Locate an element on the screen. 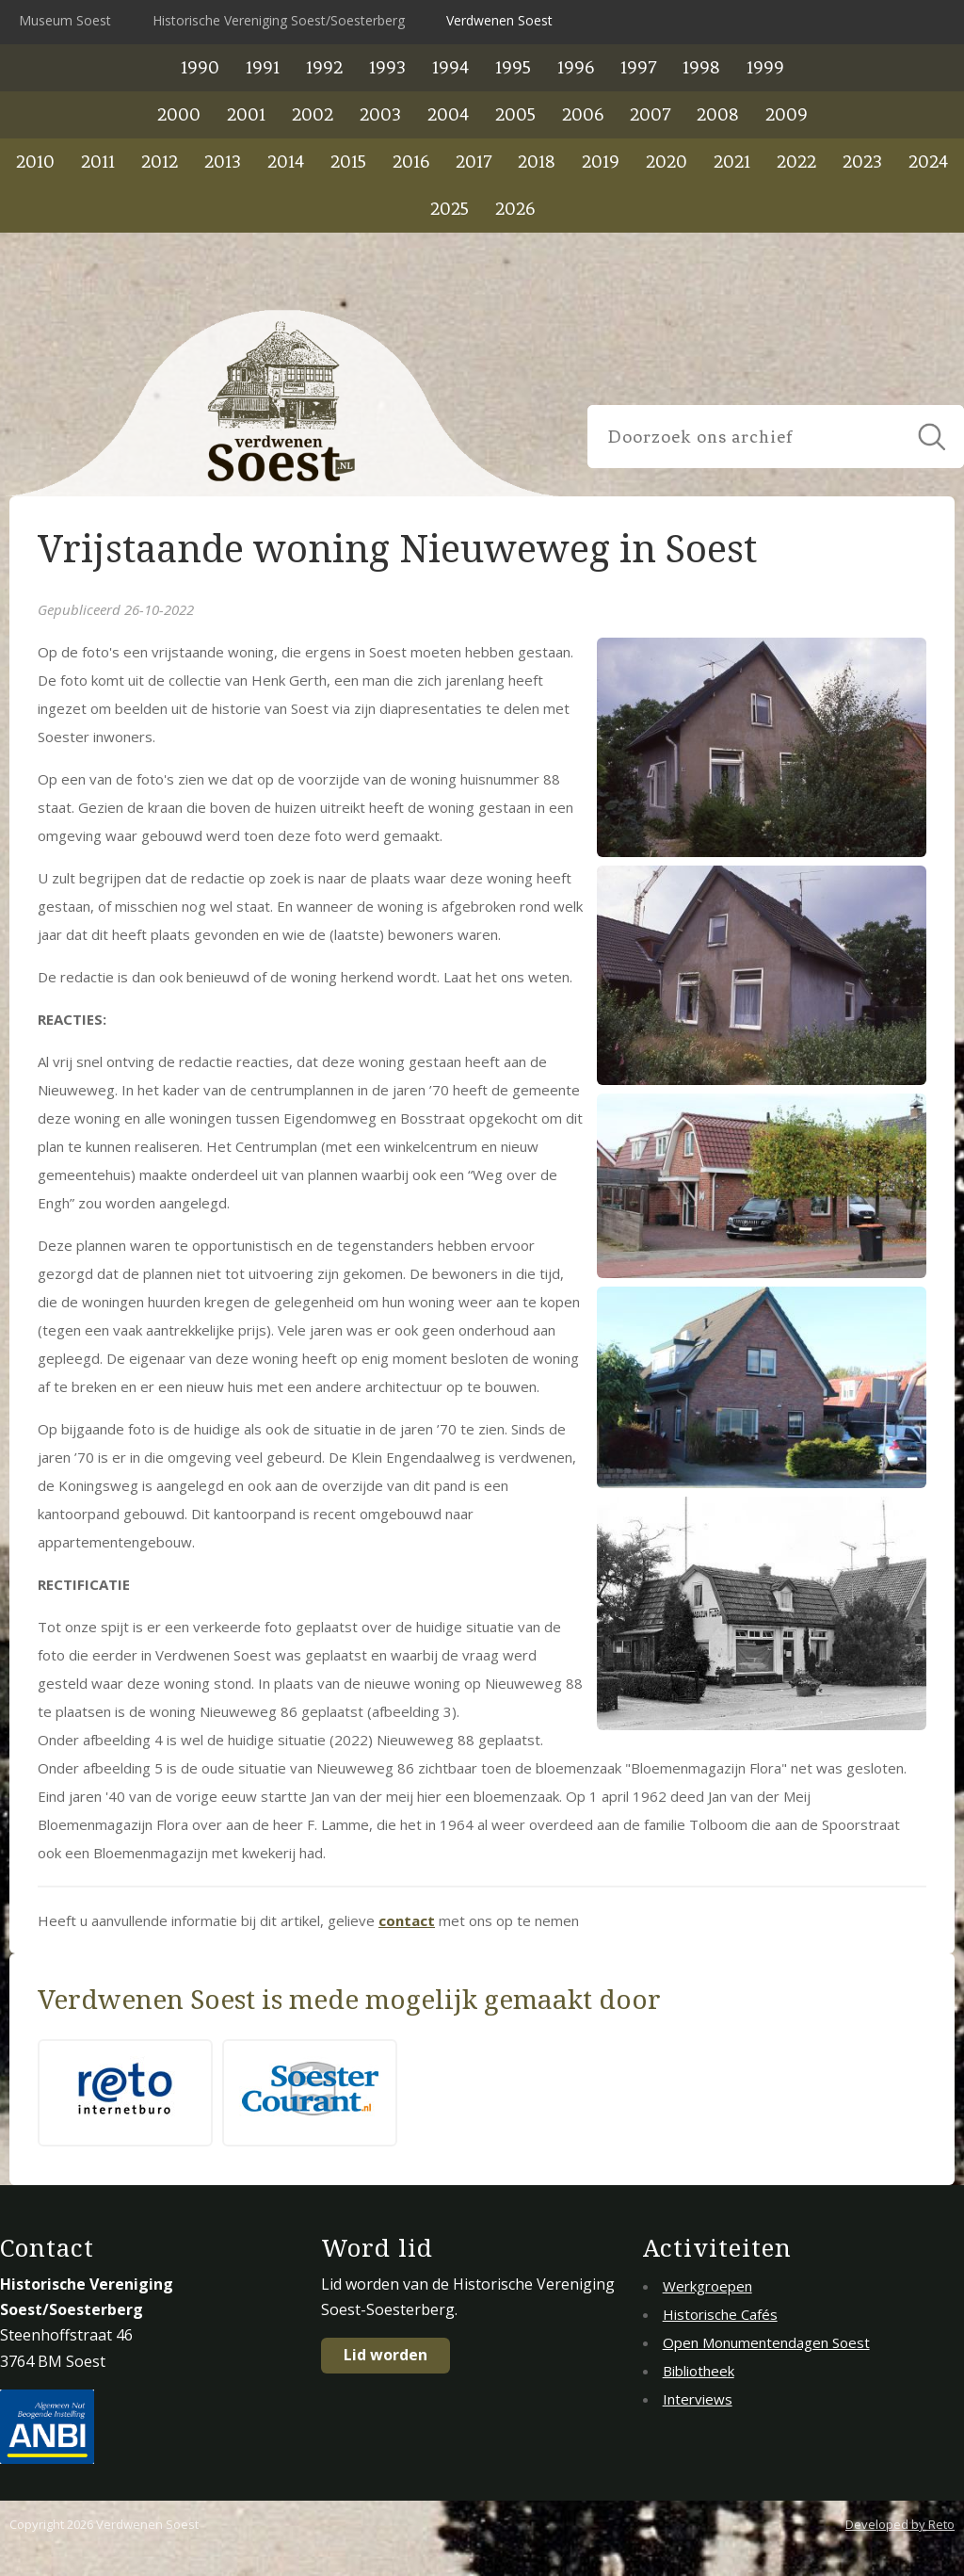  2006 is located at coordinates (582, 114).